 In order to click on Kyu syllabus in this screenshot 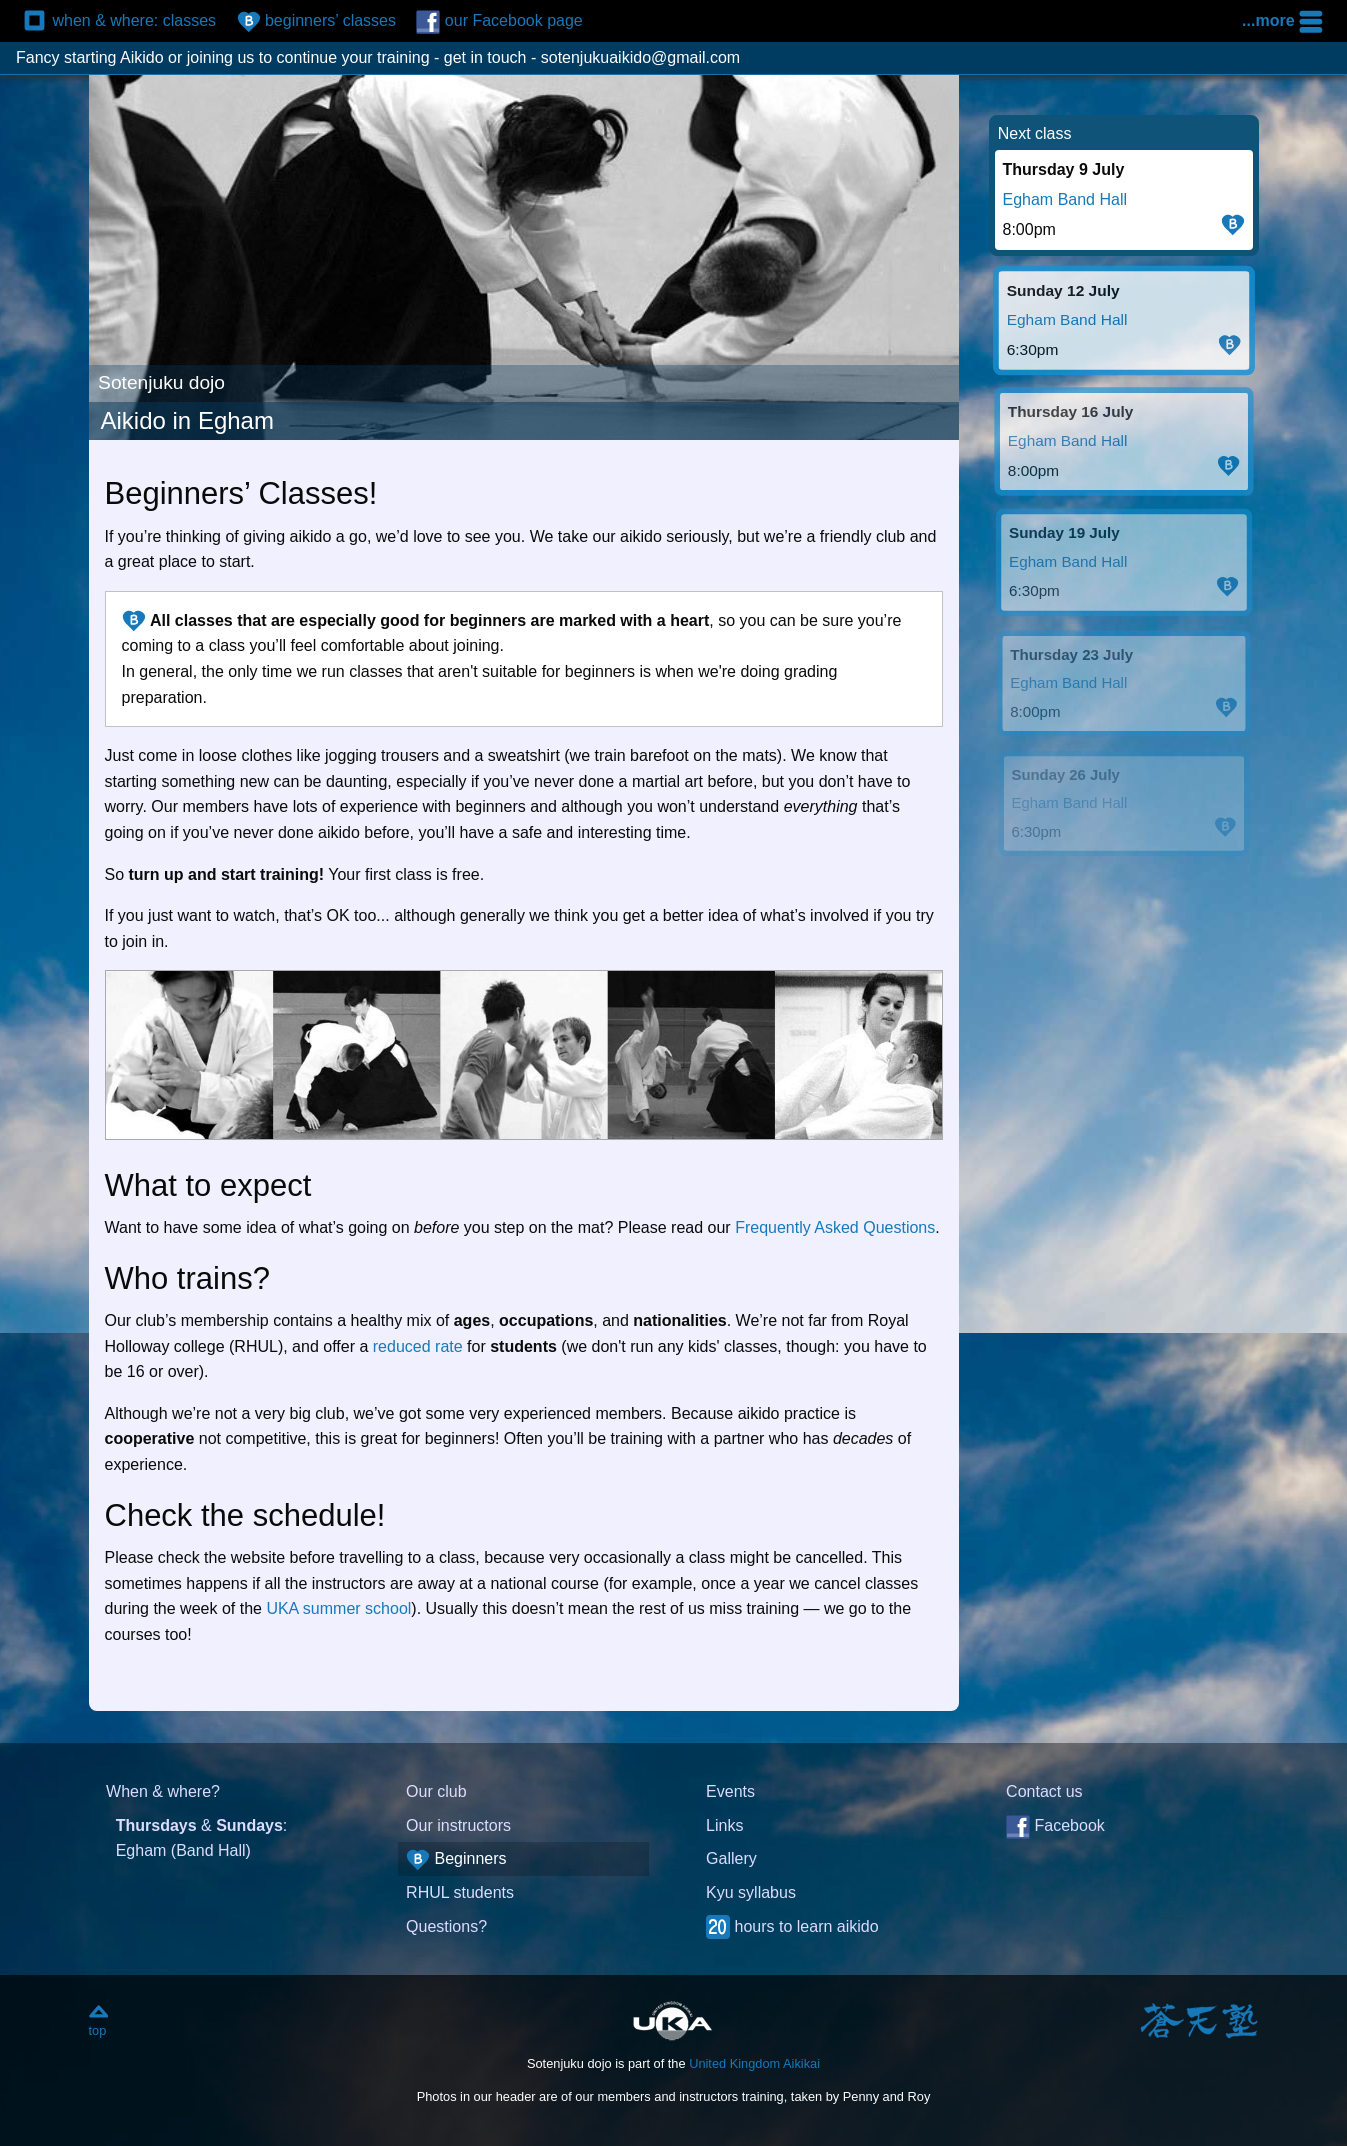, I will do `click(751, 1892)`.